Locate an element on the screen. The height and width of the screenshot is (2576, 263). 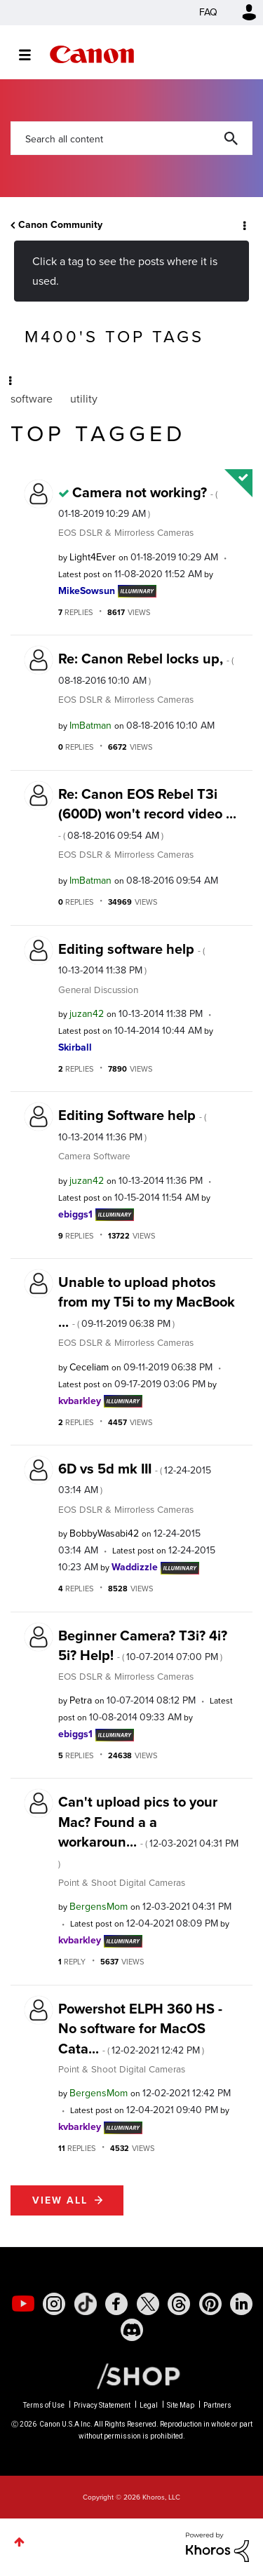
[social-twitter] is located at coordinates (148, 2304).